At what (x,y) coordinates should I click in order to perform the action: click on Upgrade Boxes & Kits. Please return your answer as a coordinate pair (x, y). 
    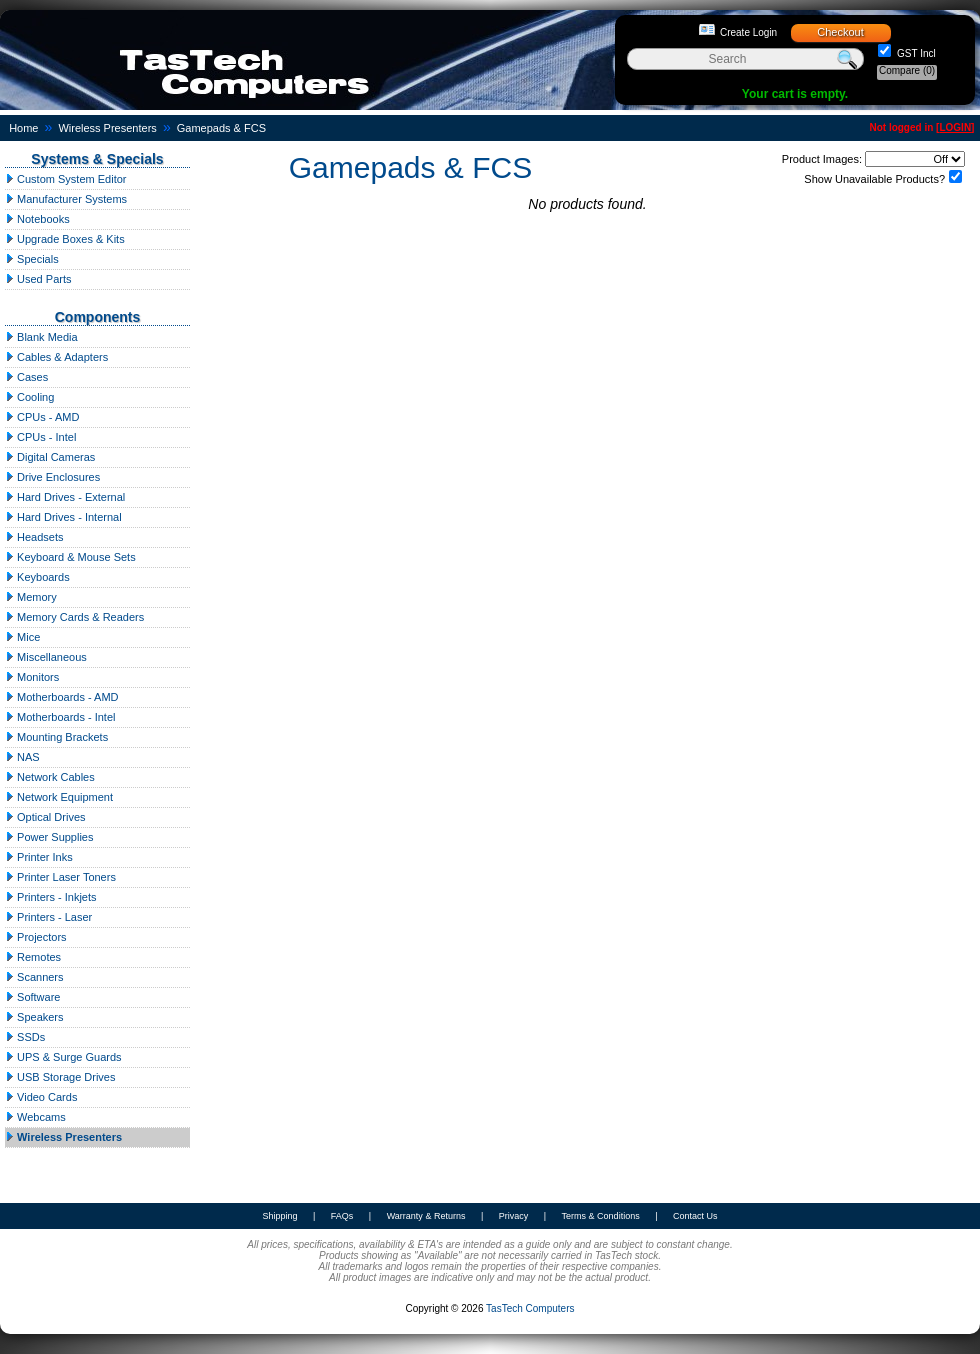
    Looking at the image, I should click on (65, 239).